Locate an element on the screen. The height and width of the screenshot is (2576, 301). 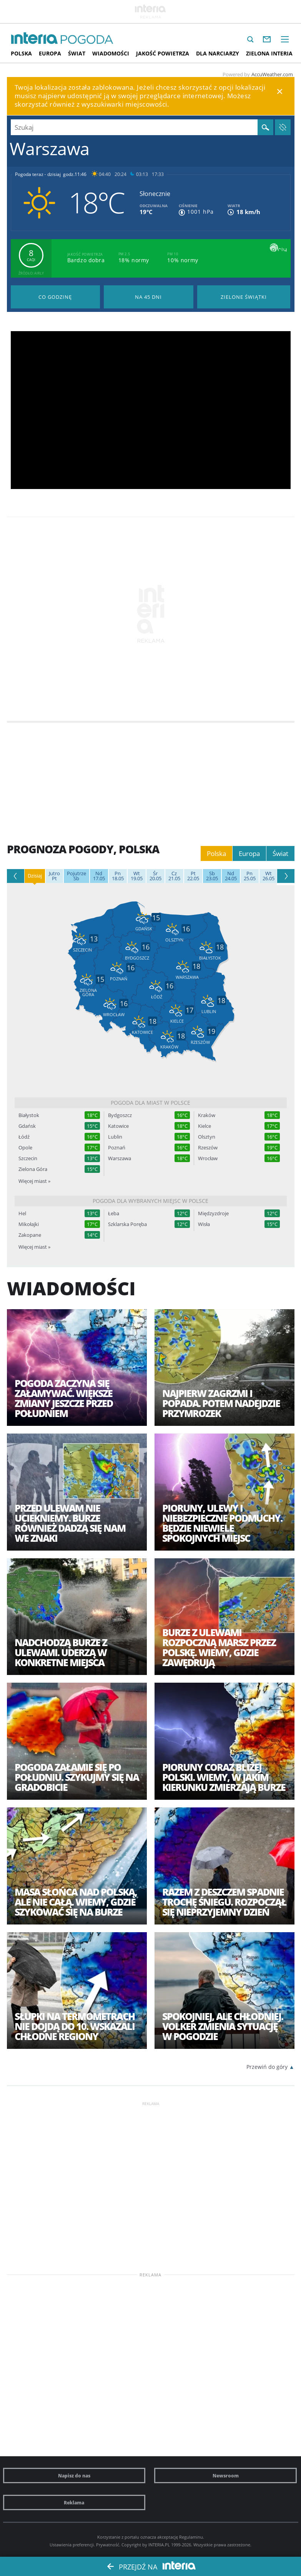
24.05 is located at coordinates (231, 876).